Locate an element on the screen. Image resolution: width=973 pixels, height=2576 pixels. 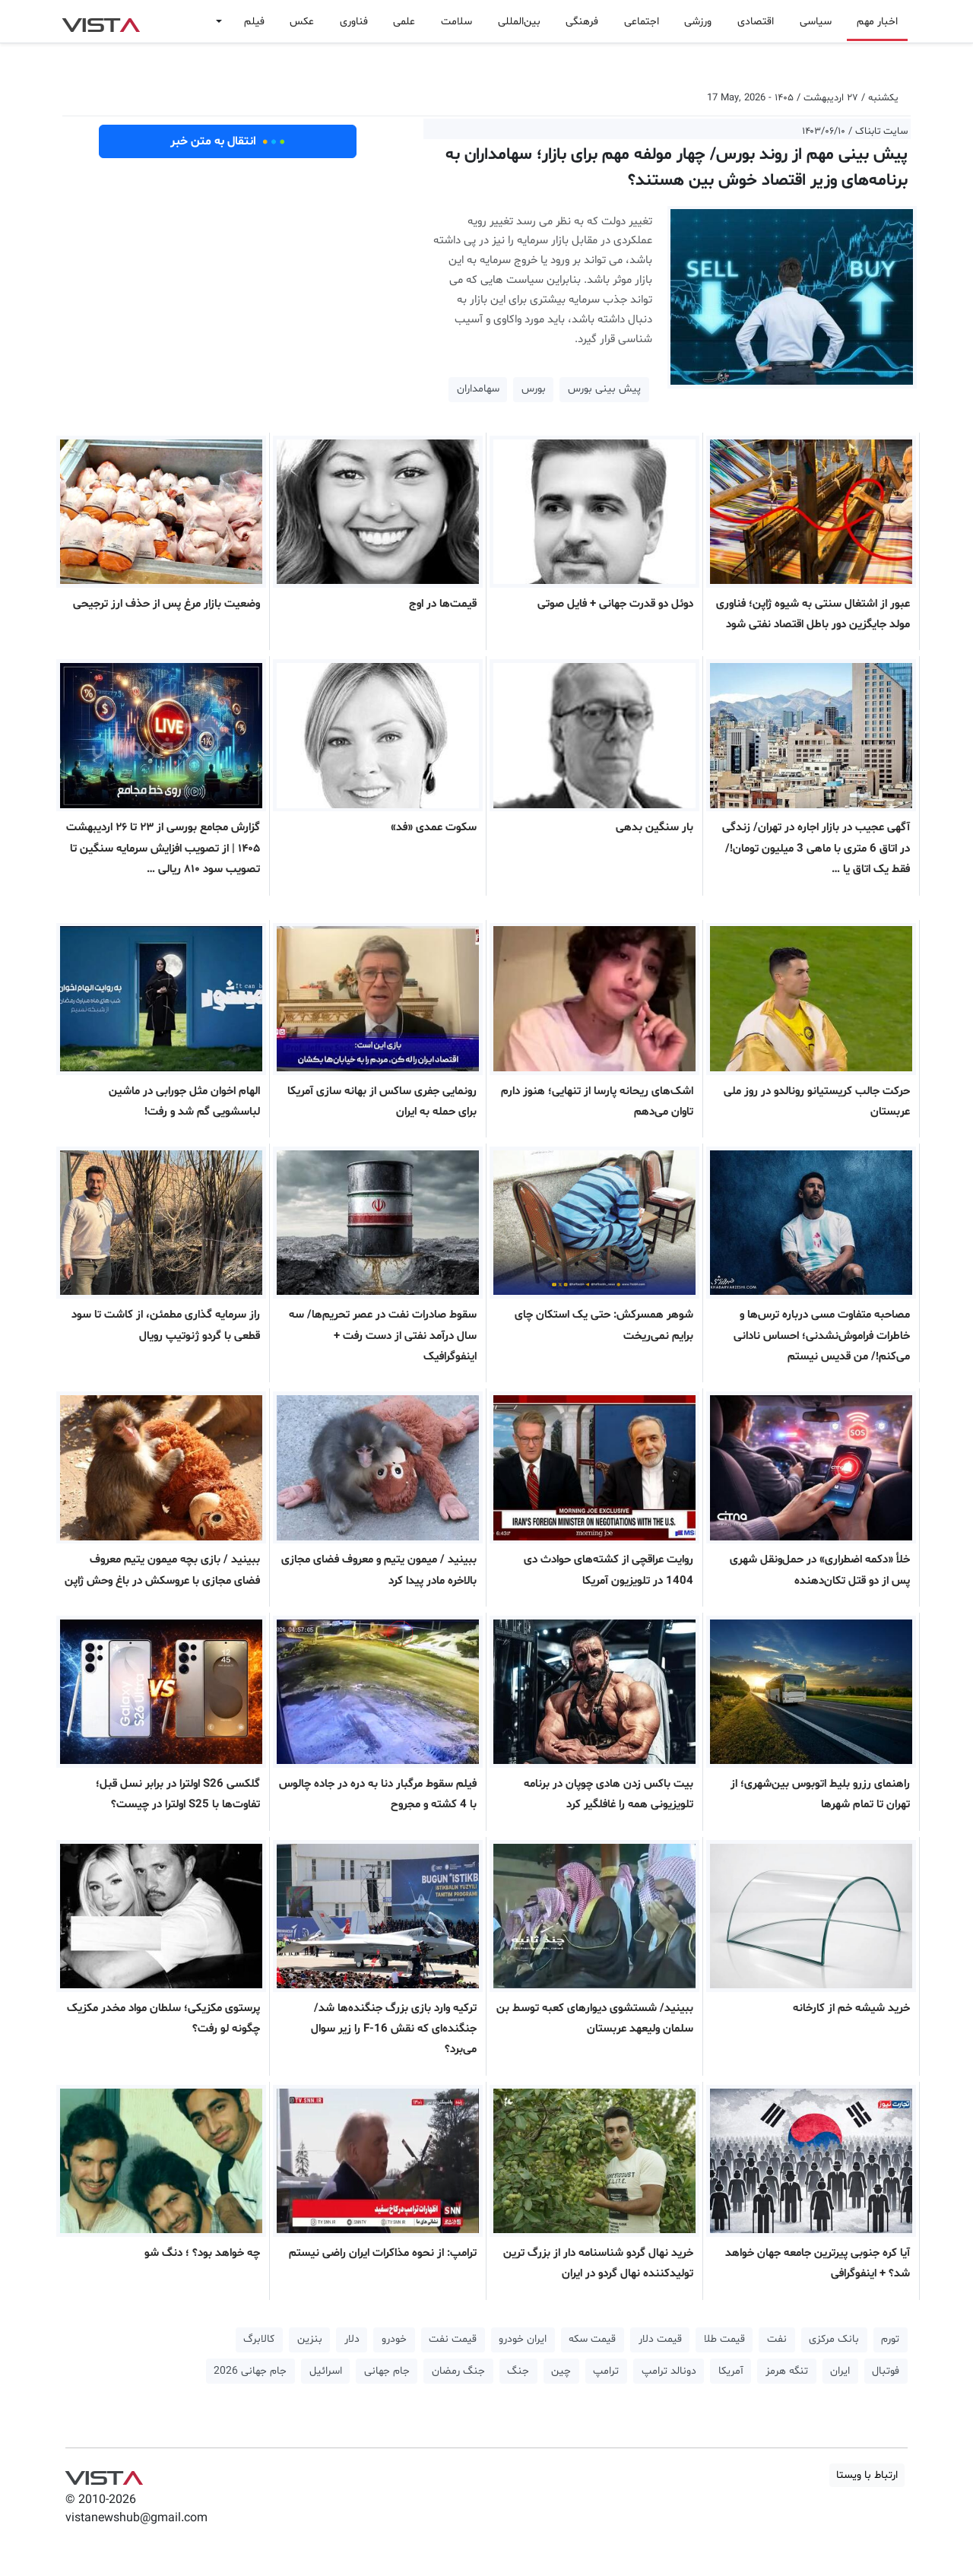
سلامت [button] is located at coordinates (456, 21).